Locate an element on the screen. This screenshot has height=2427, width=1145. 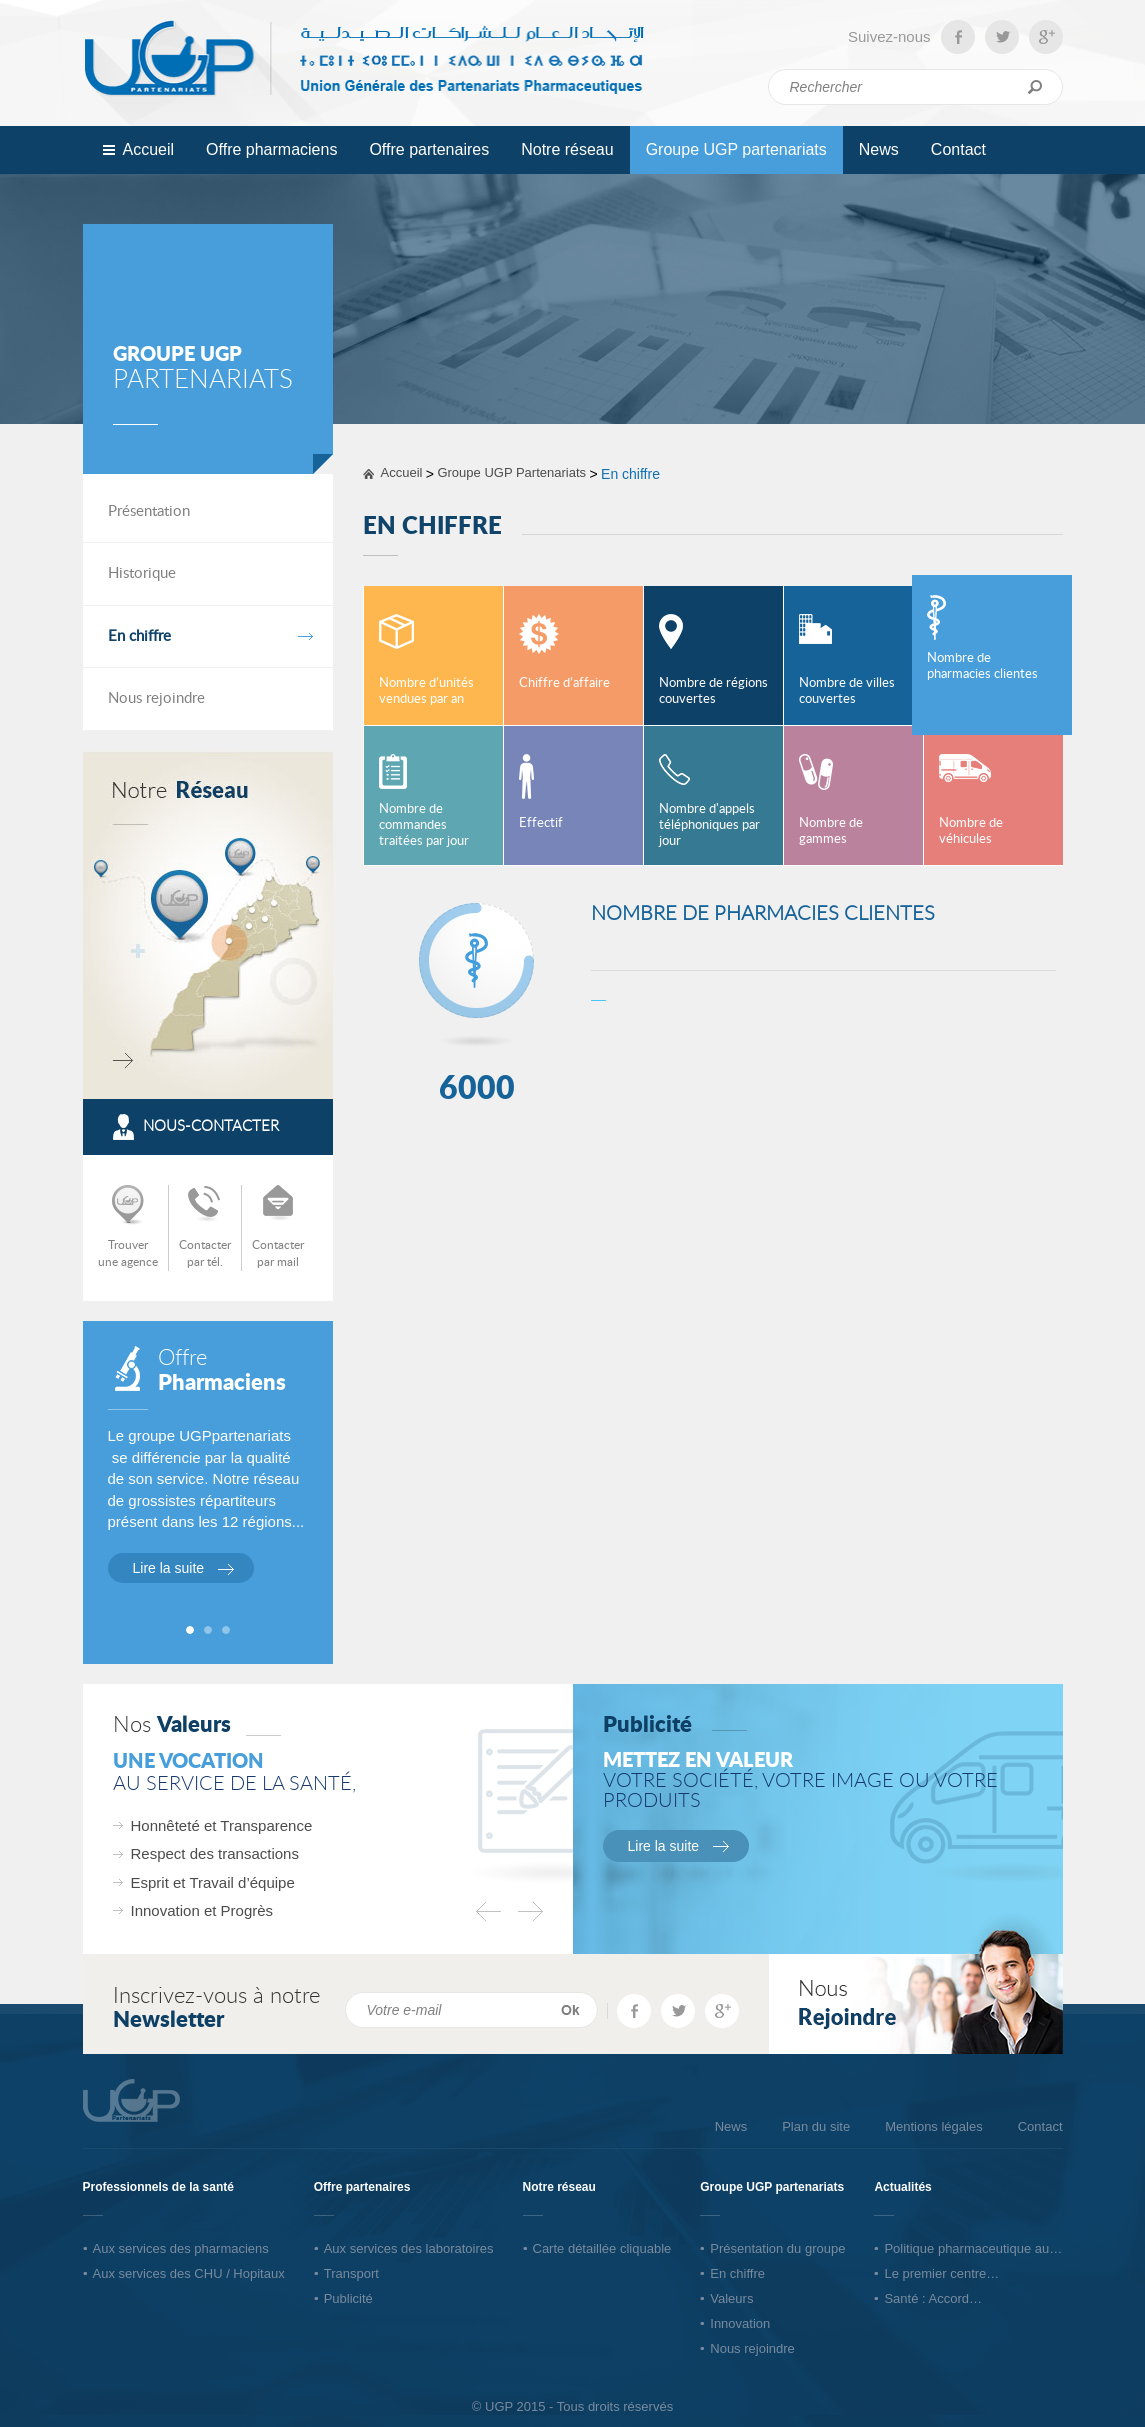
Contacterpar mail is located at coordinates (278, 1253).